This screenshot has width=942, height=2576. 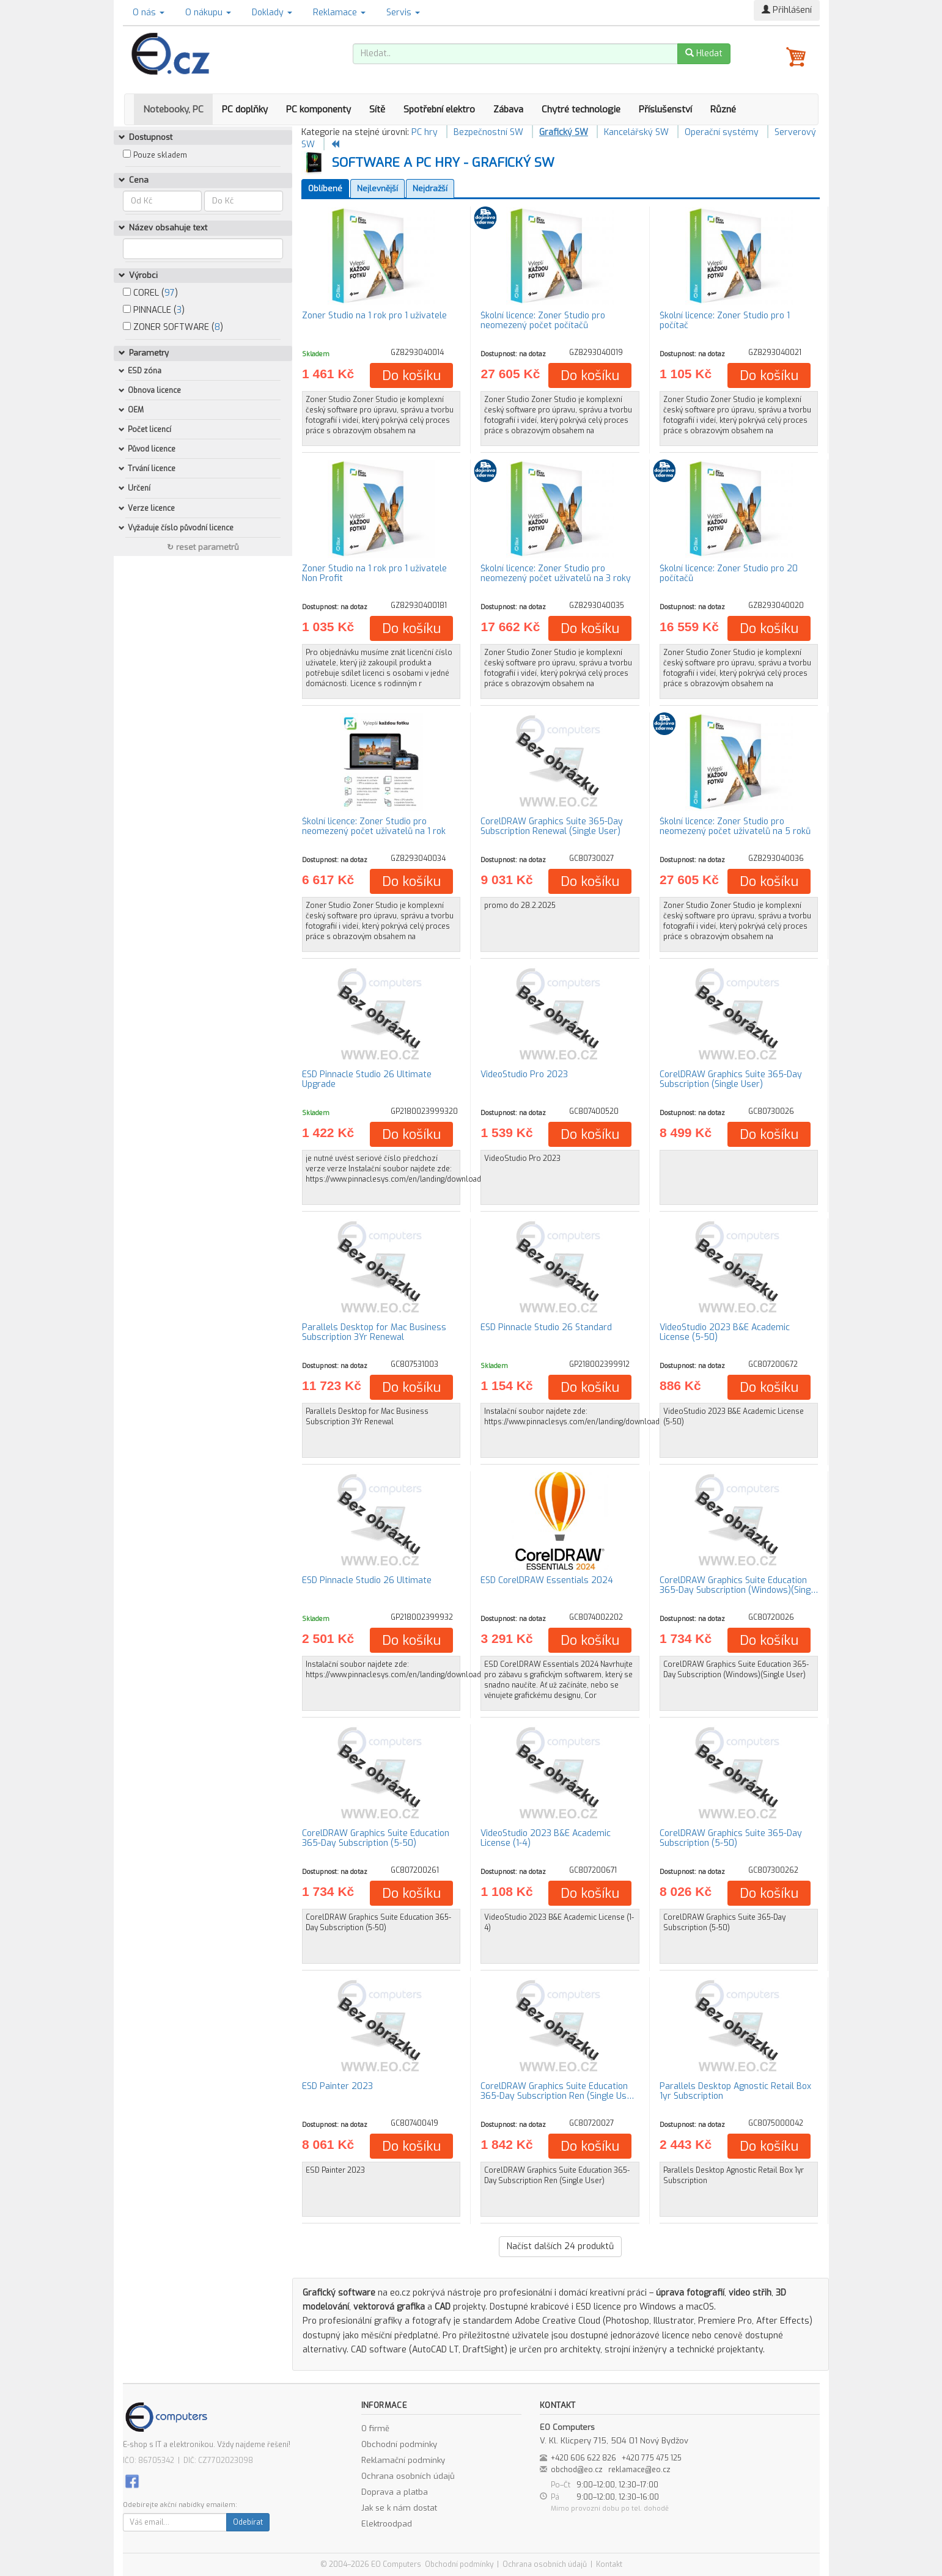 What do you see at coordinates (386, 2524) in the screenshot?
I see `Elektroodpad` at bounding box center [386, 2524].